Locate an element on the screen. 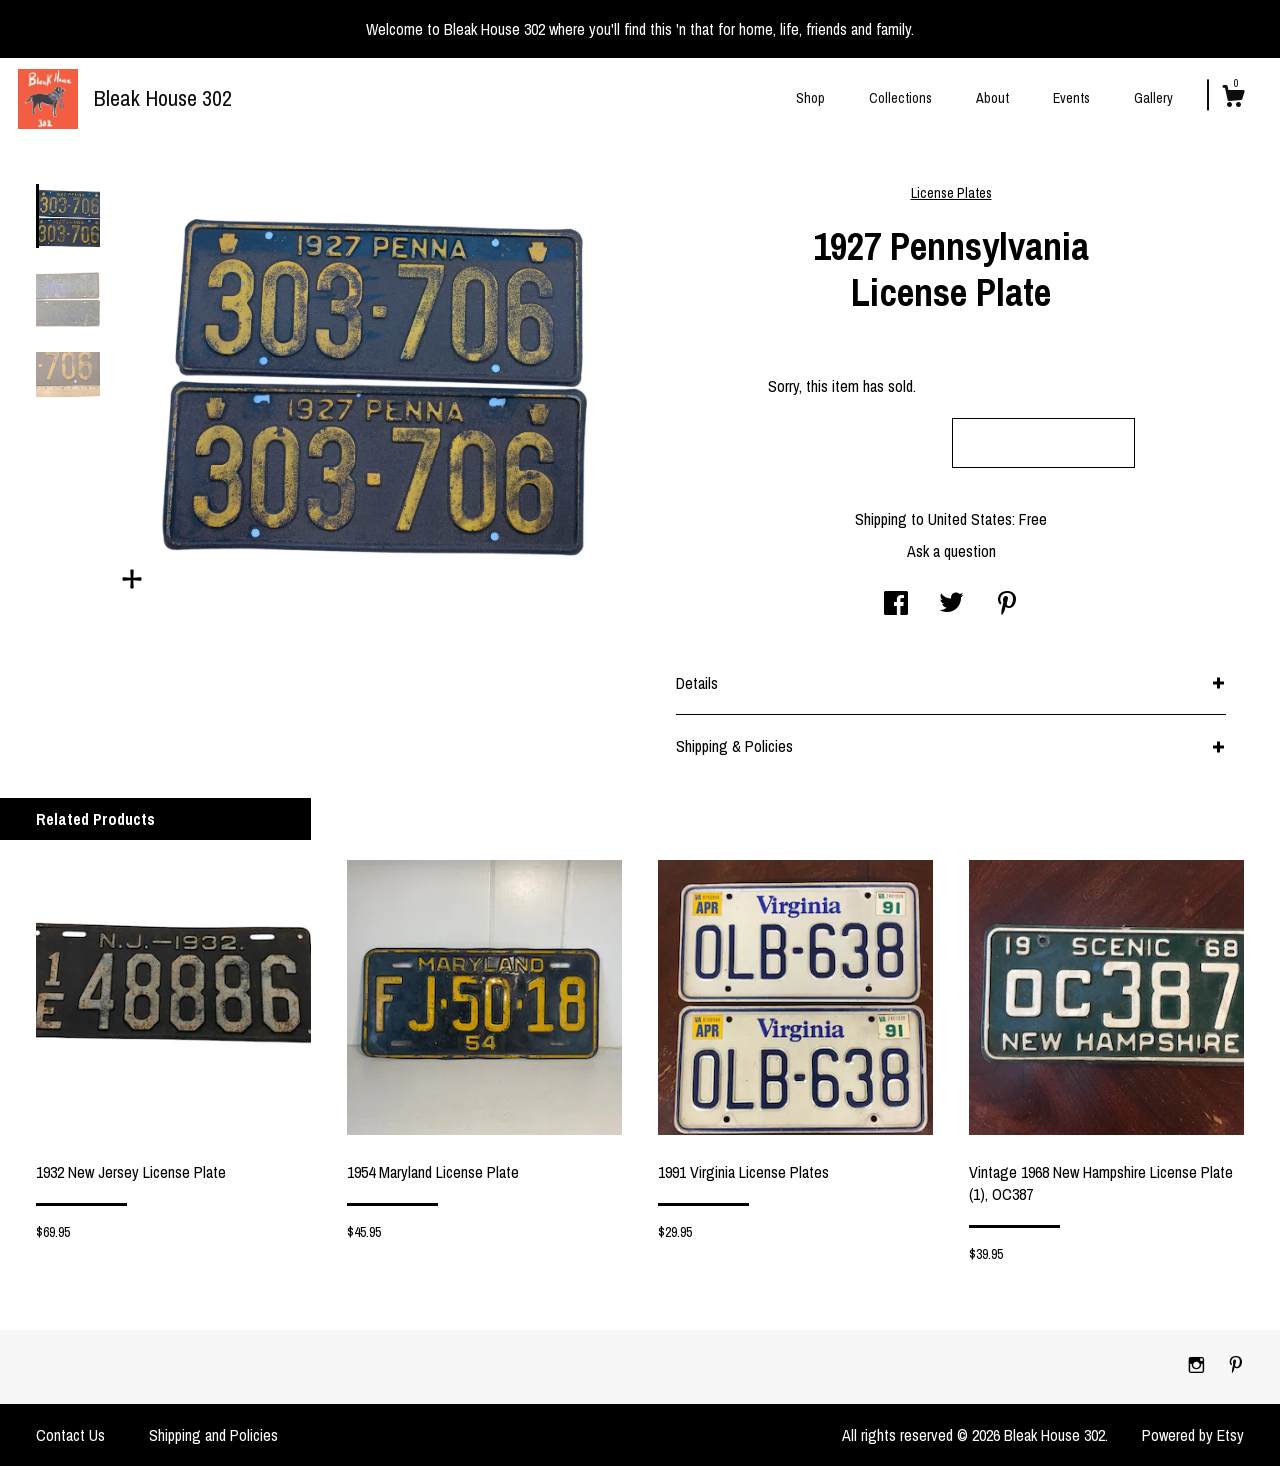 The image size is (1280, 1466). United States is located at coordinates (970, 519).